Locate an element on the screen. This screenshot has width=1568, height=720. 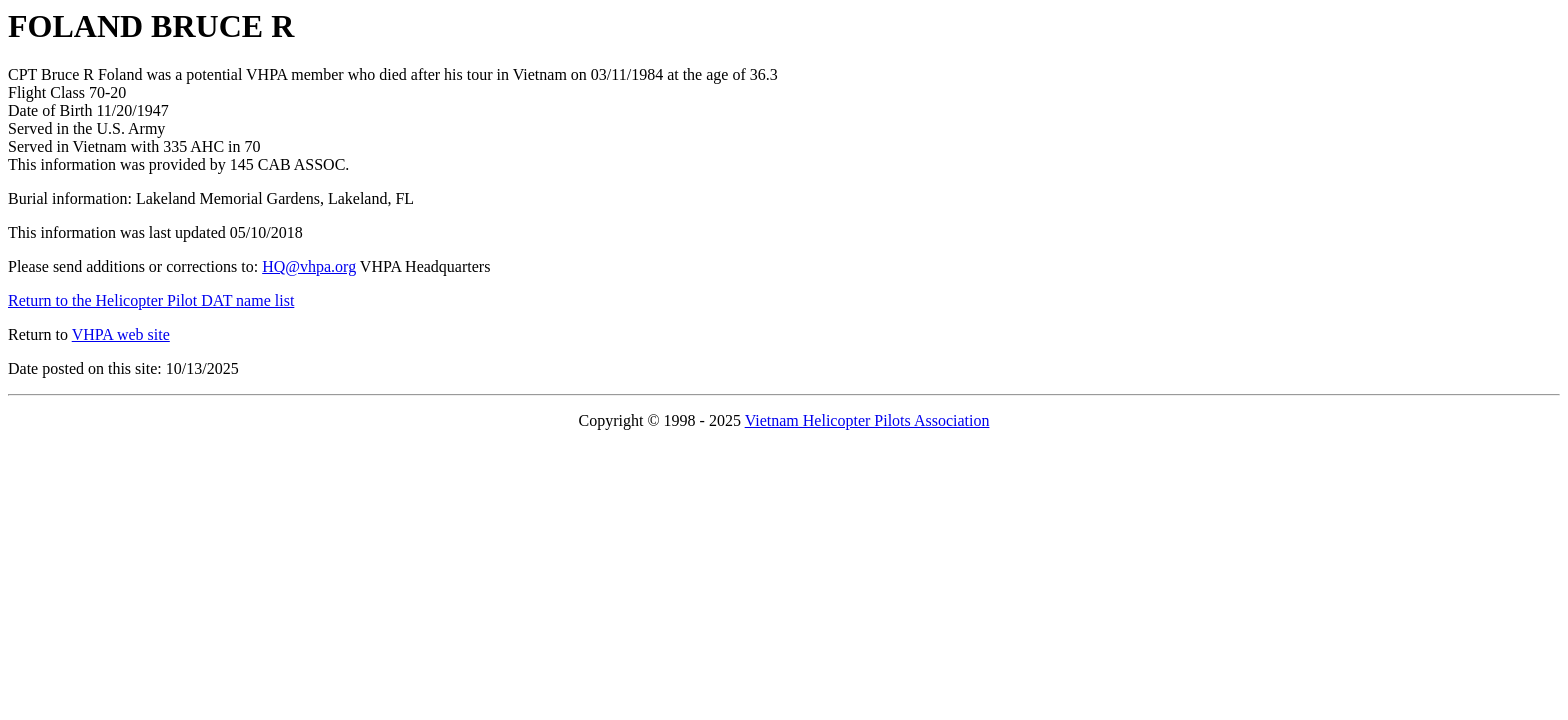
Vietnam Helicopter Pilots Association is located at coordinates (867, 420).